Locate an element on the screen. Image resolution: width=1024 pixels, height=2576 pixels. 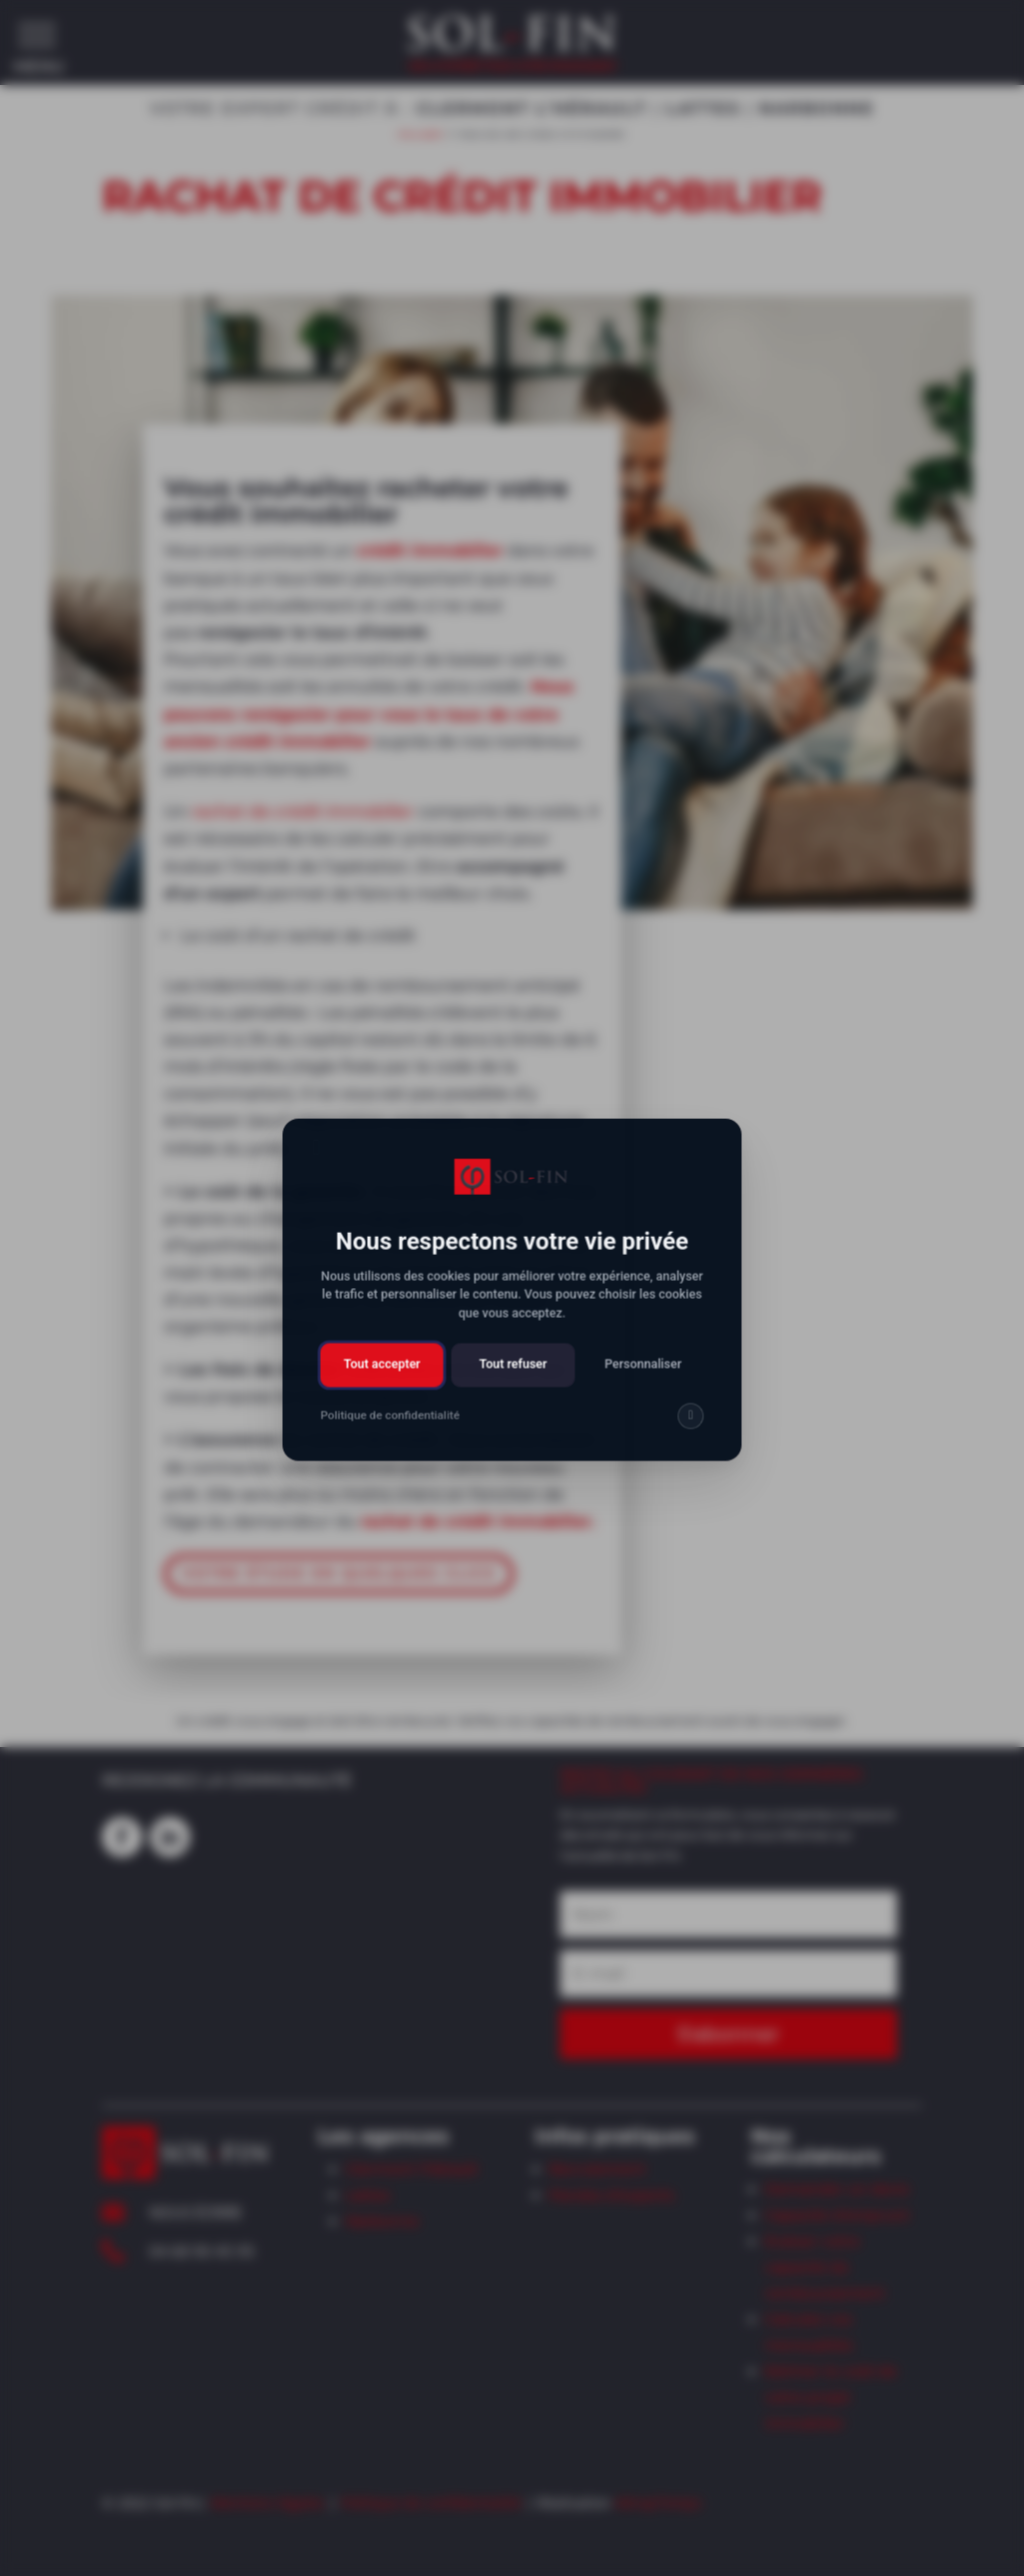
Lattes is located at coordinates (368, 2195).